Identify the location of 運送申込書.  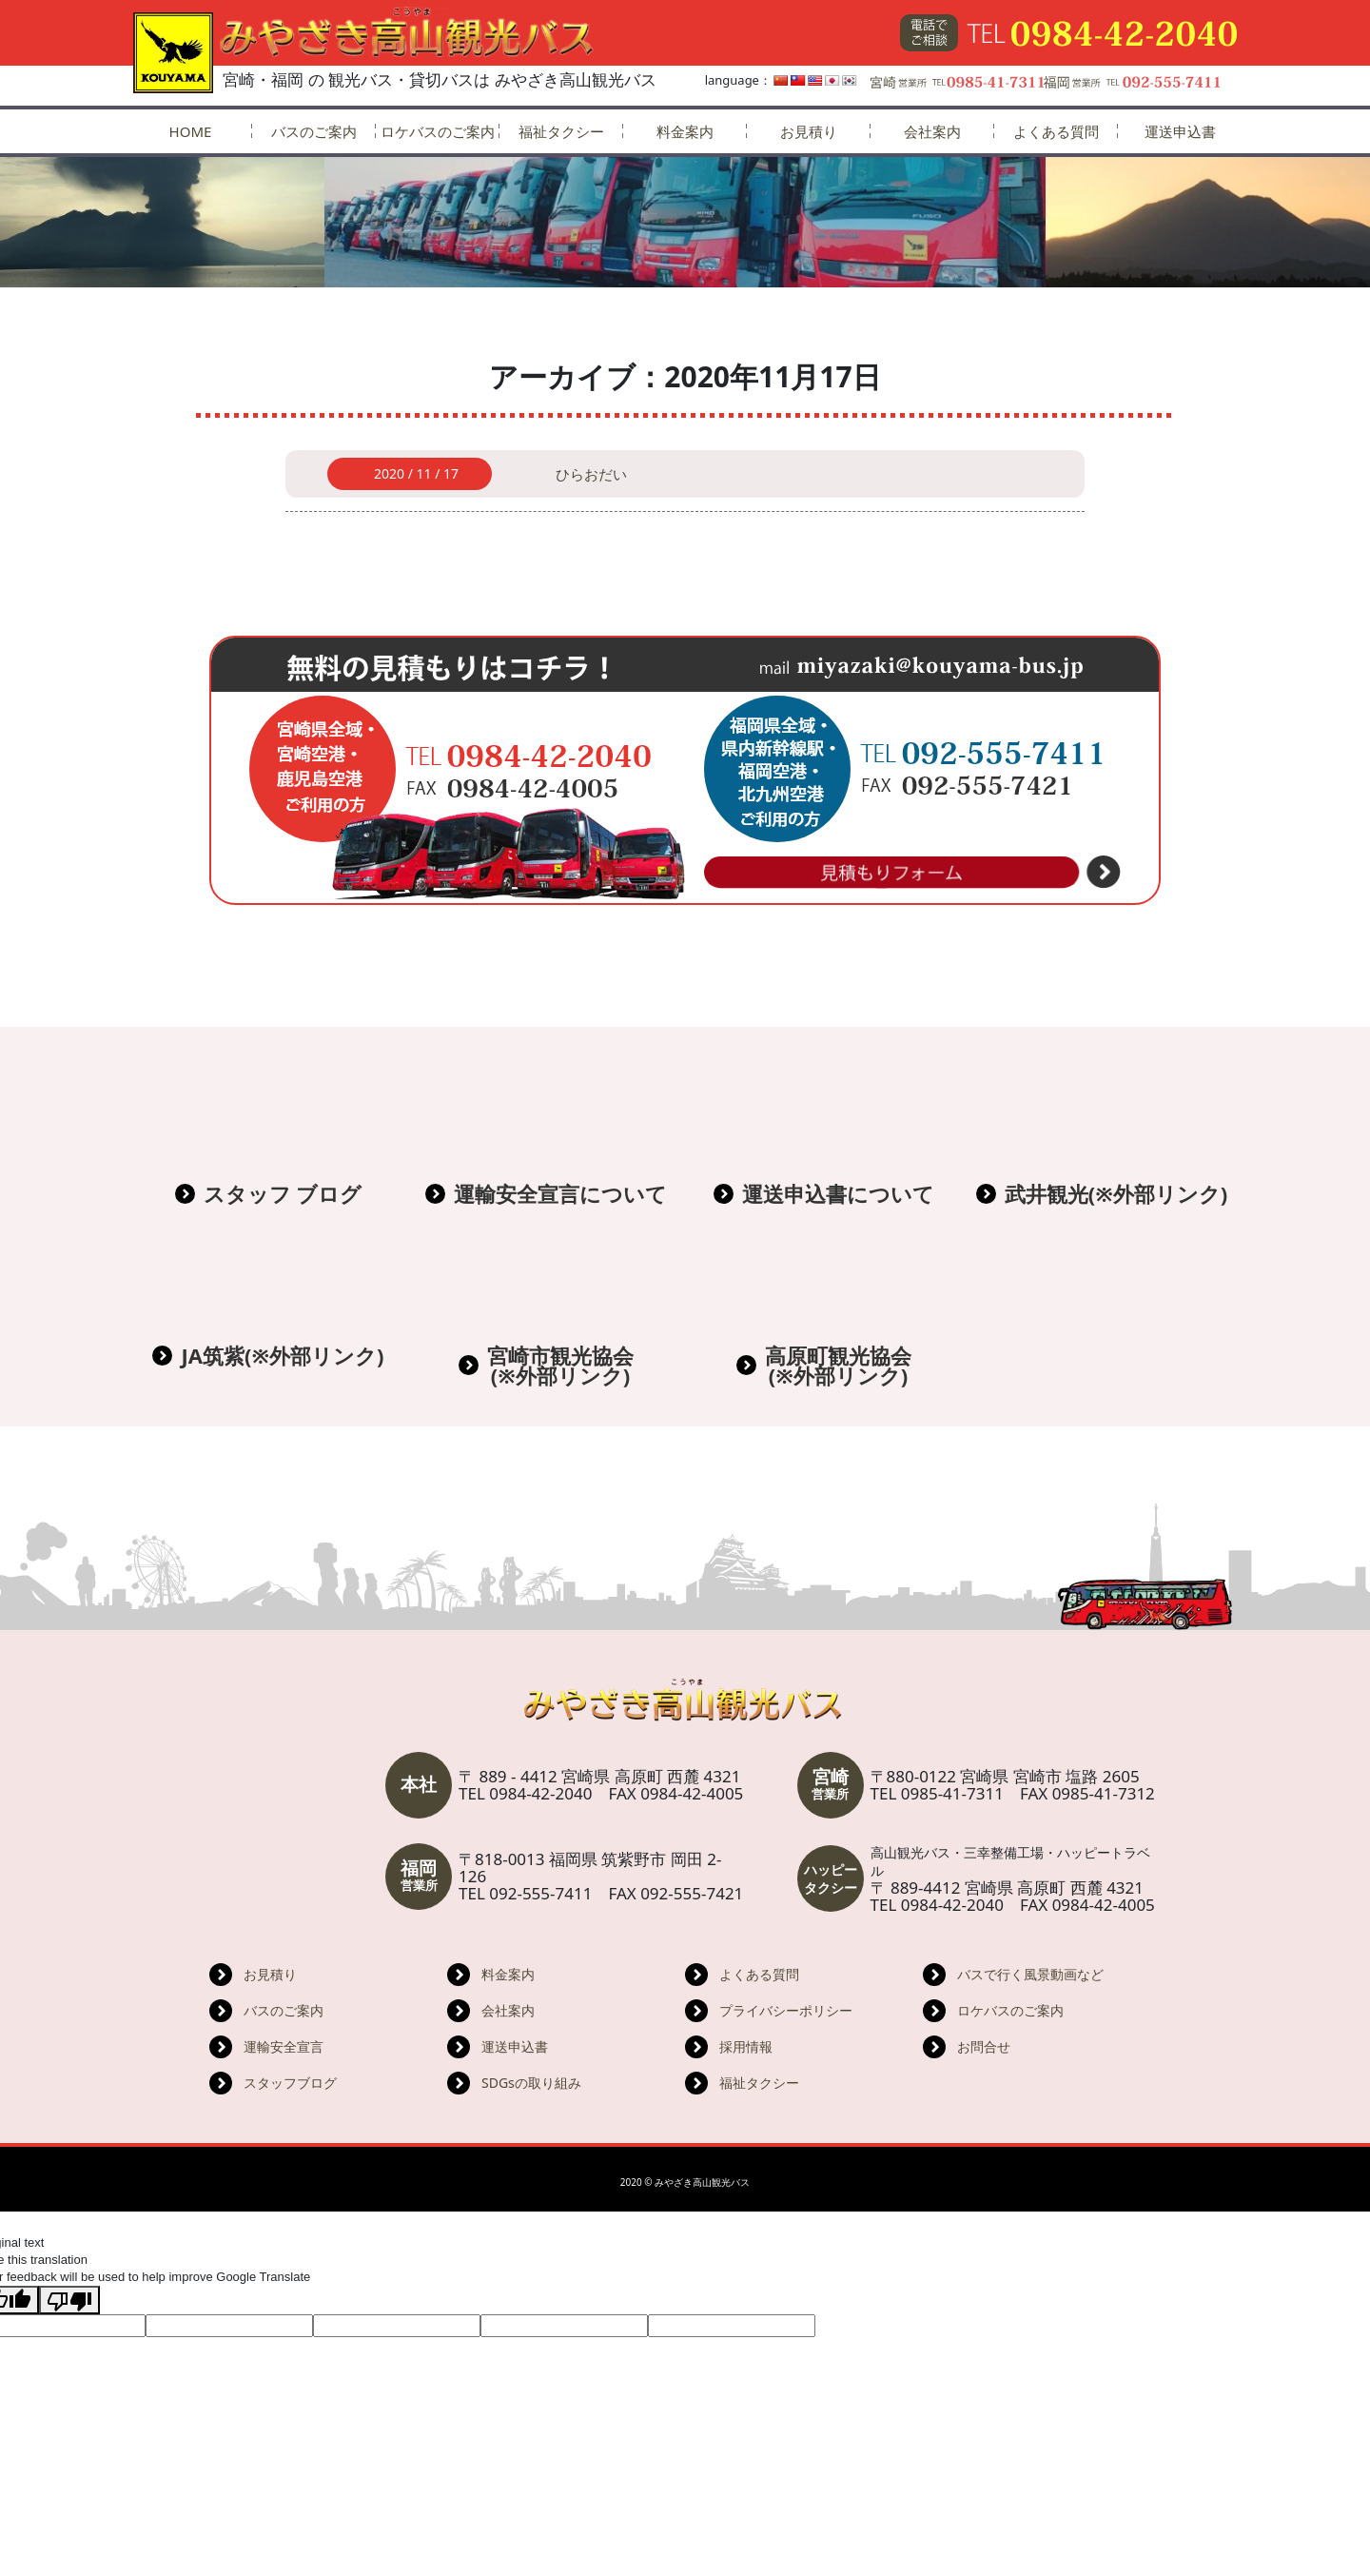
(1180, 131).